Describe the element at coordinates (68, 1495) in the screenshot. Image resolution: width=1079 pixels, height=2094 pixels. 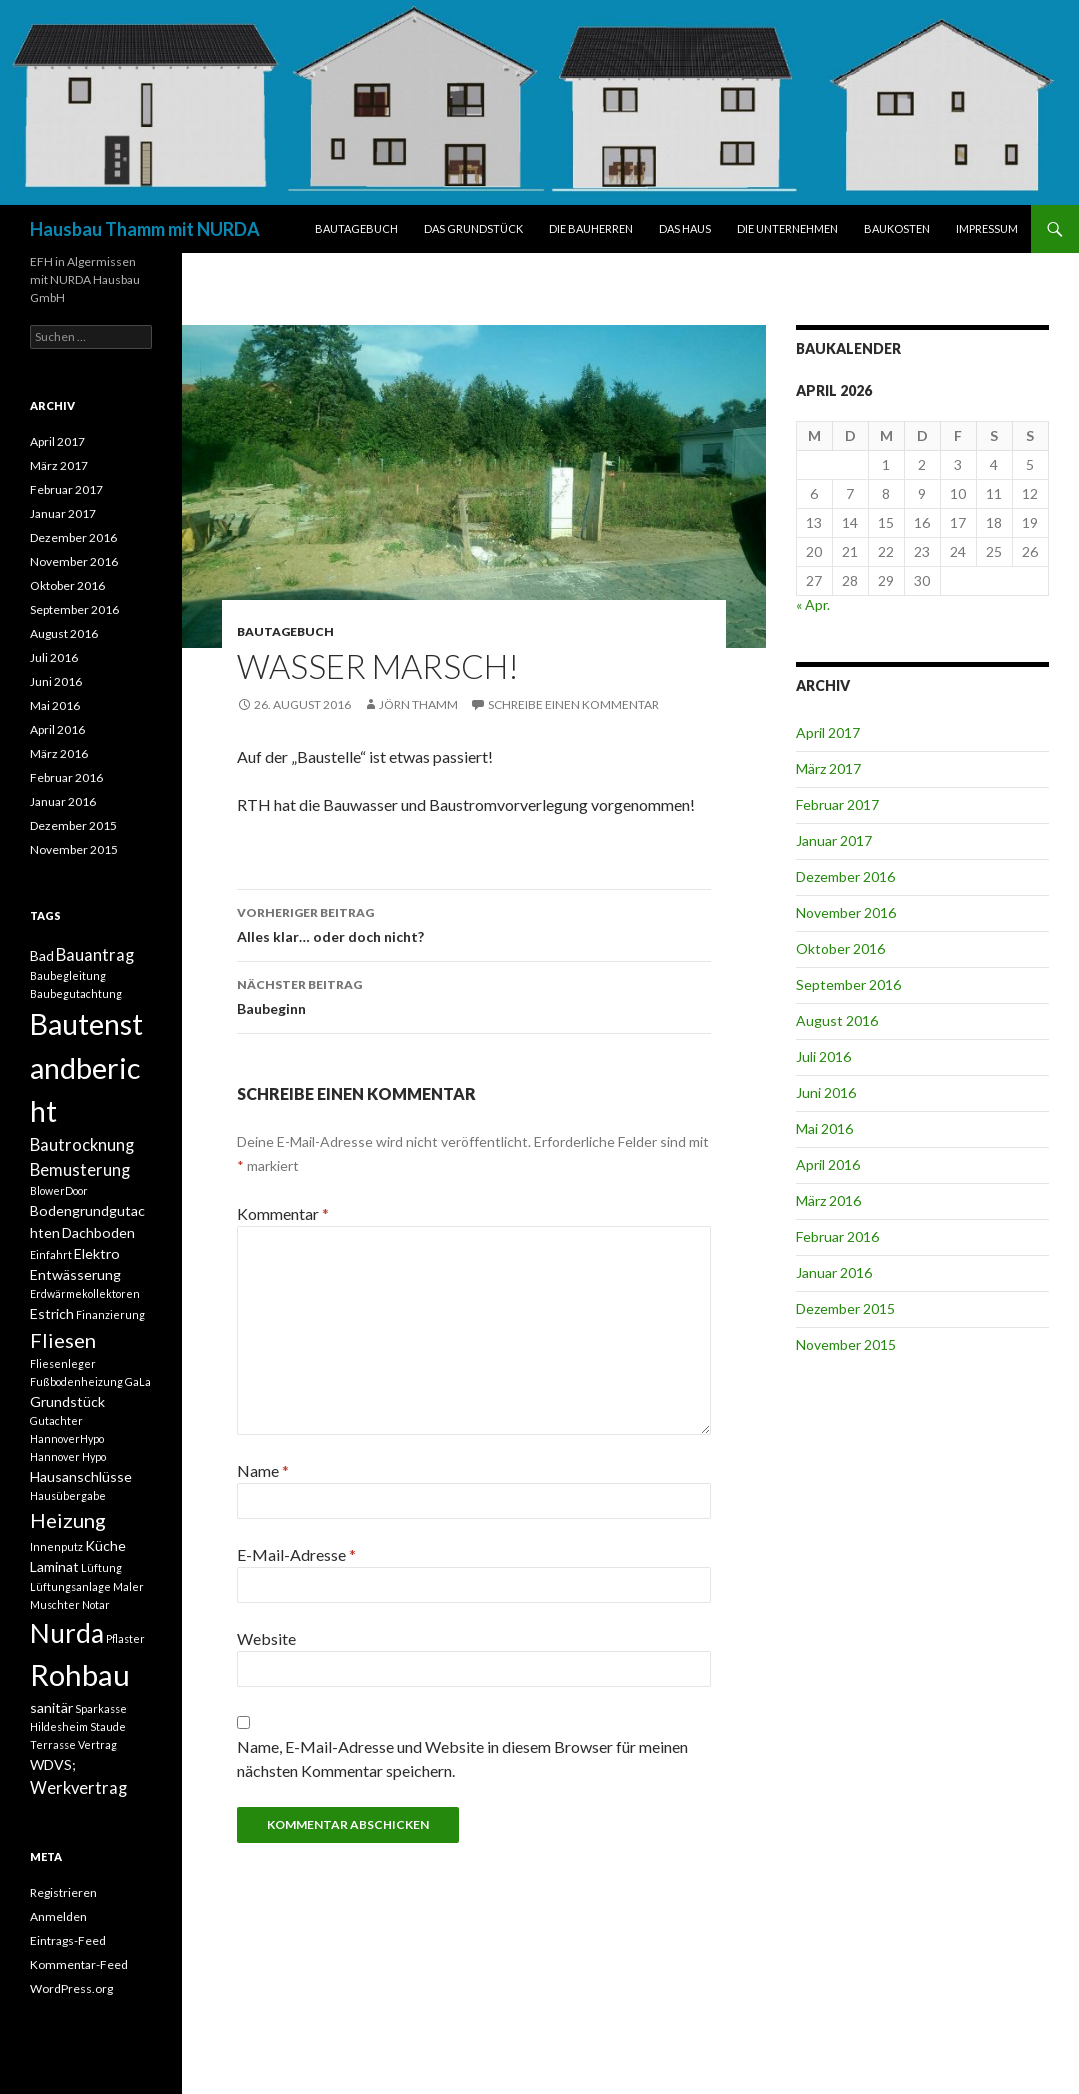
I see `Hausübergabe [Hausübergabe (1 Eintrag)]` at that location.